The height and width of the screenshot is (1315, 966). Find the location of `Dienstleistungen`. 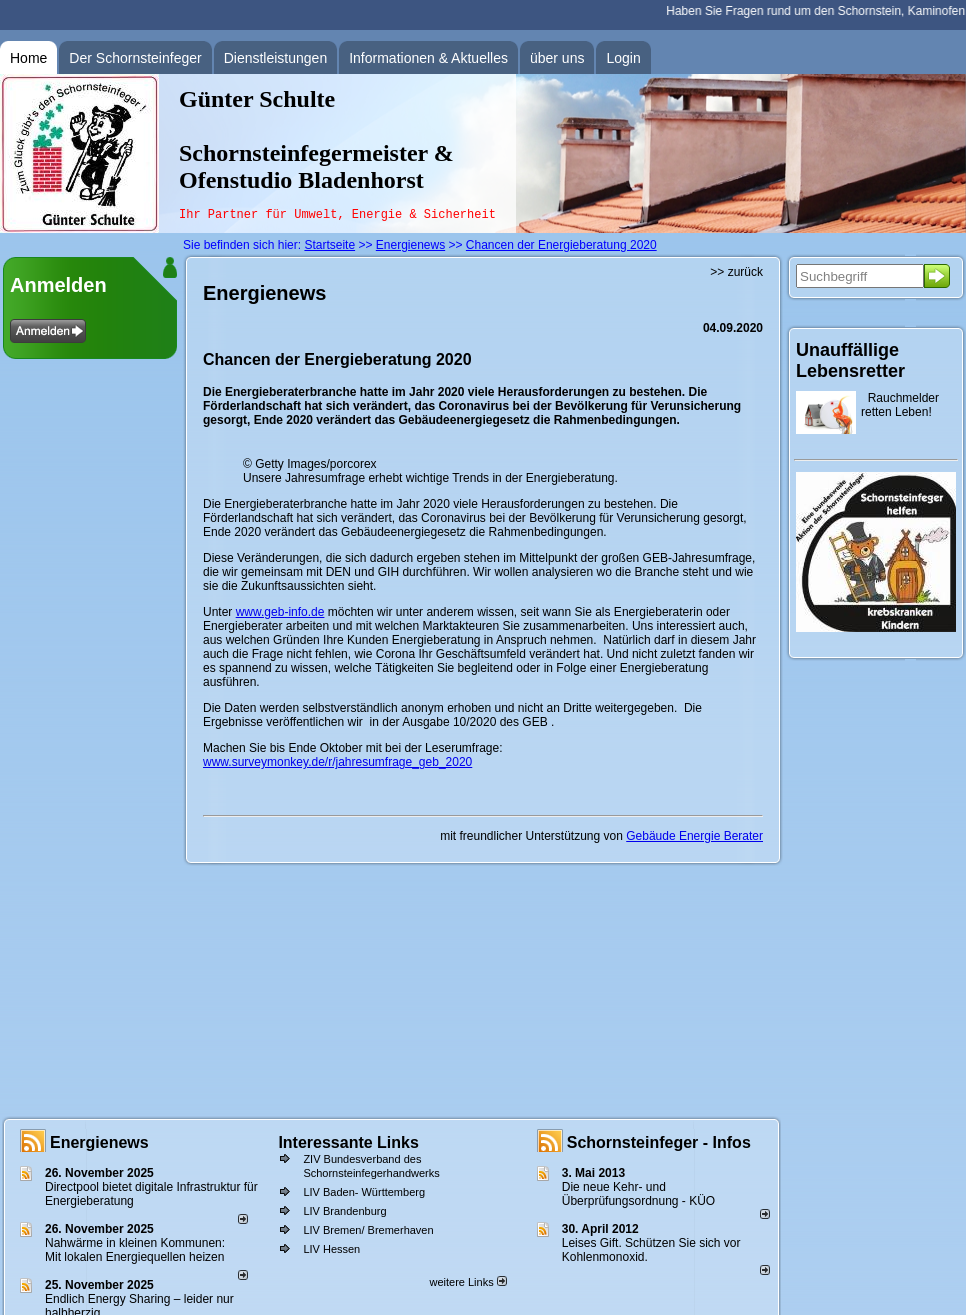

Dienstleistungen is located at coordinates (276, 58).